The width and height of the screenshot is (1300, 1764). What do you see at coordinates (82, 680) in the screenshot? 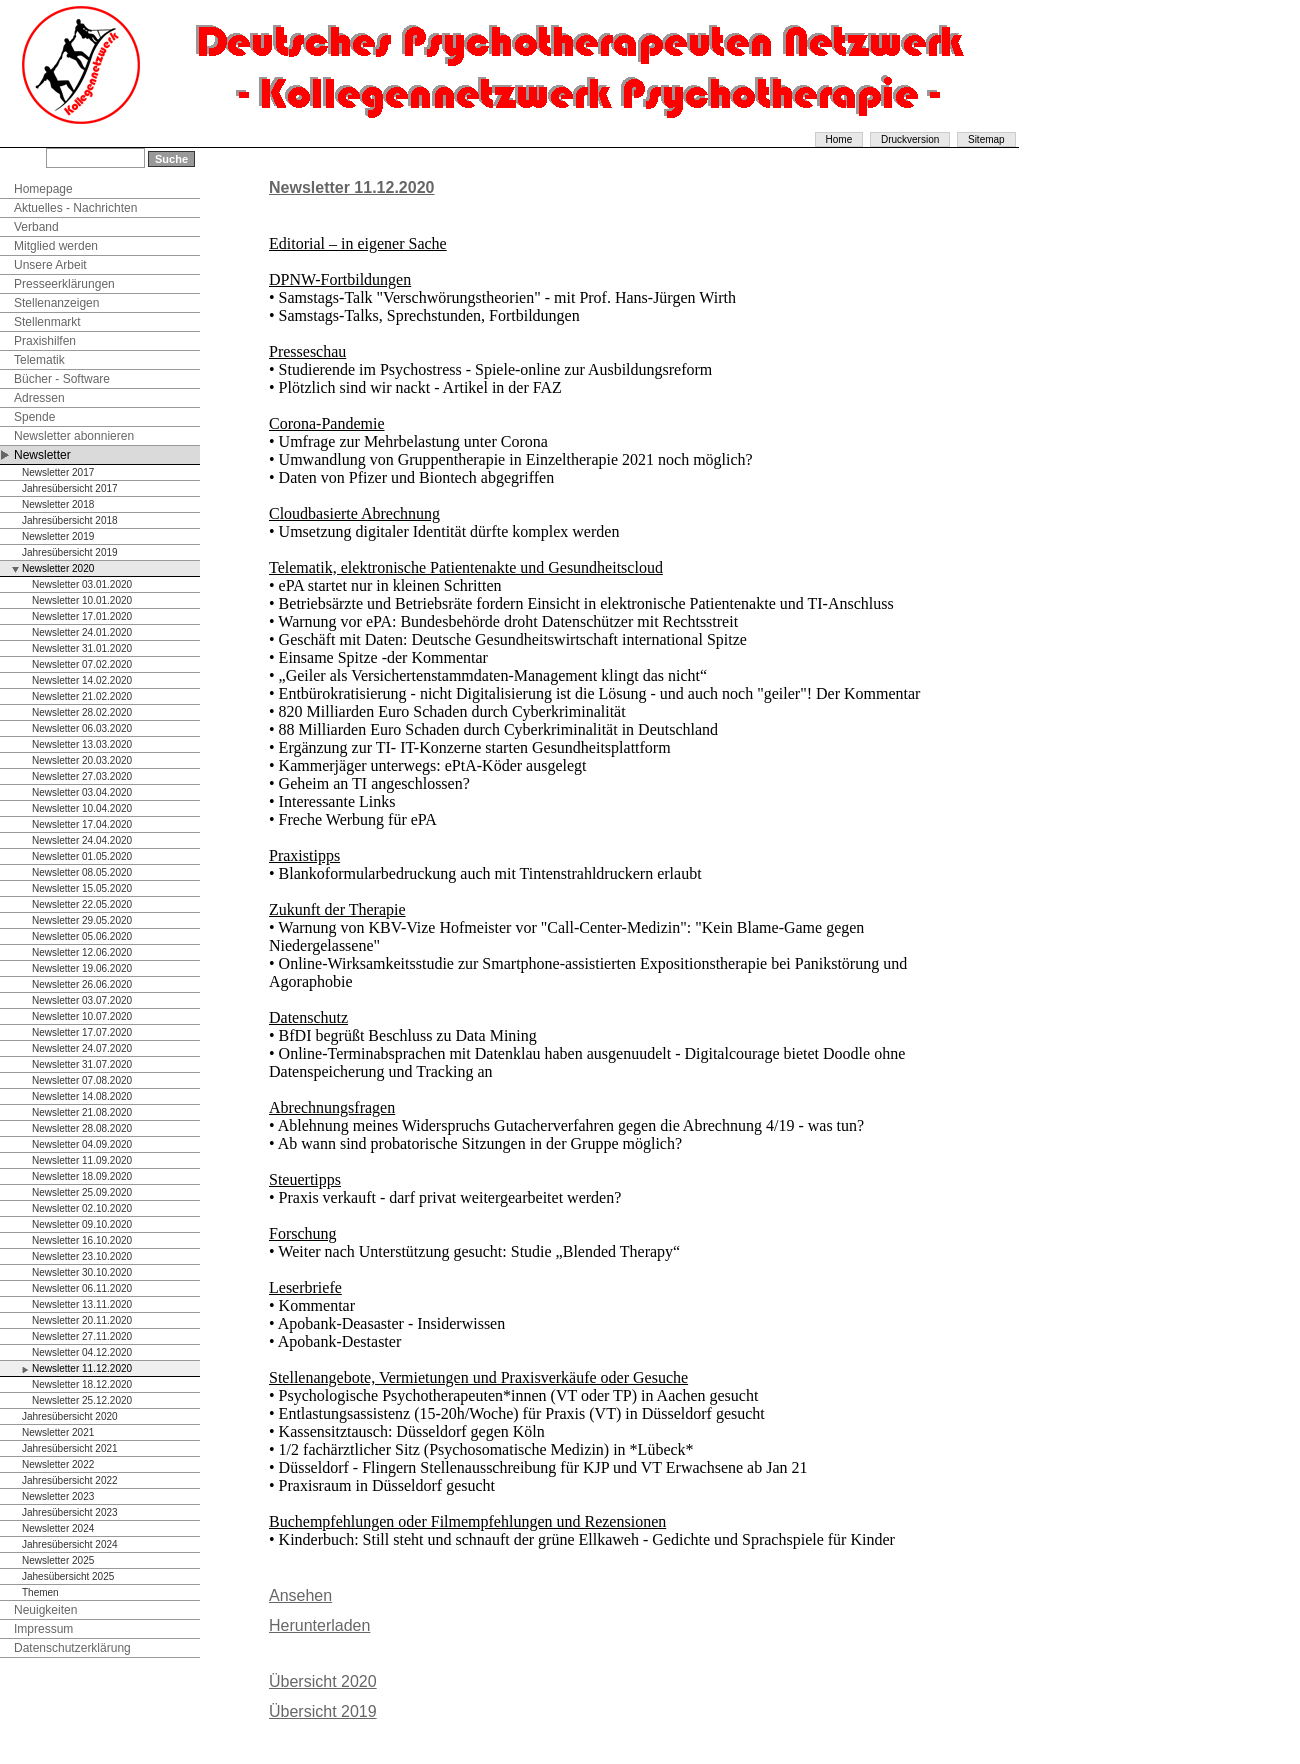
I see `Newsletter 14.02.2020` at bounding box center [82, 680].